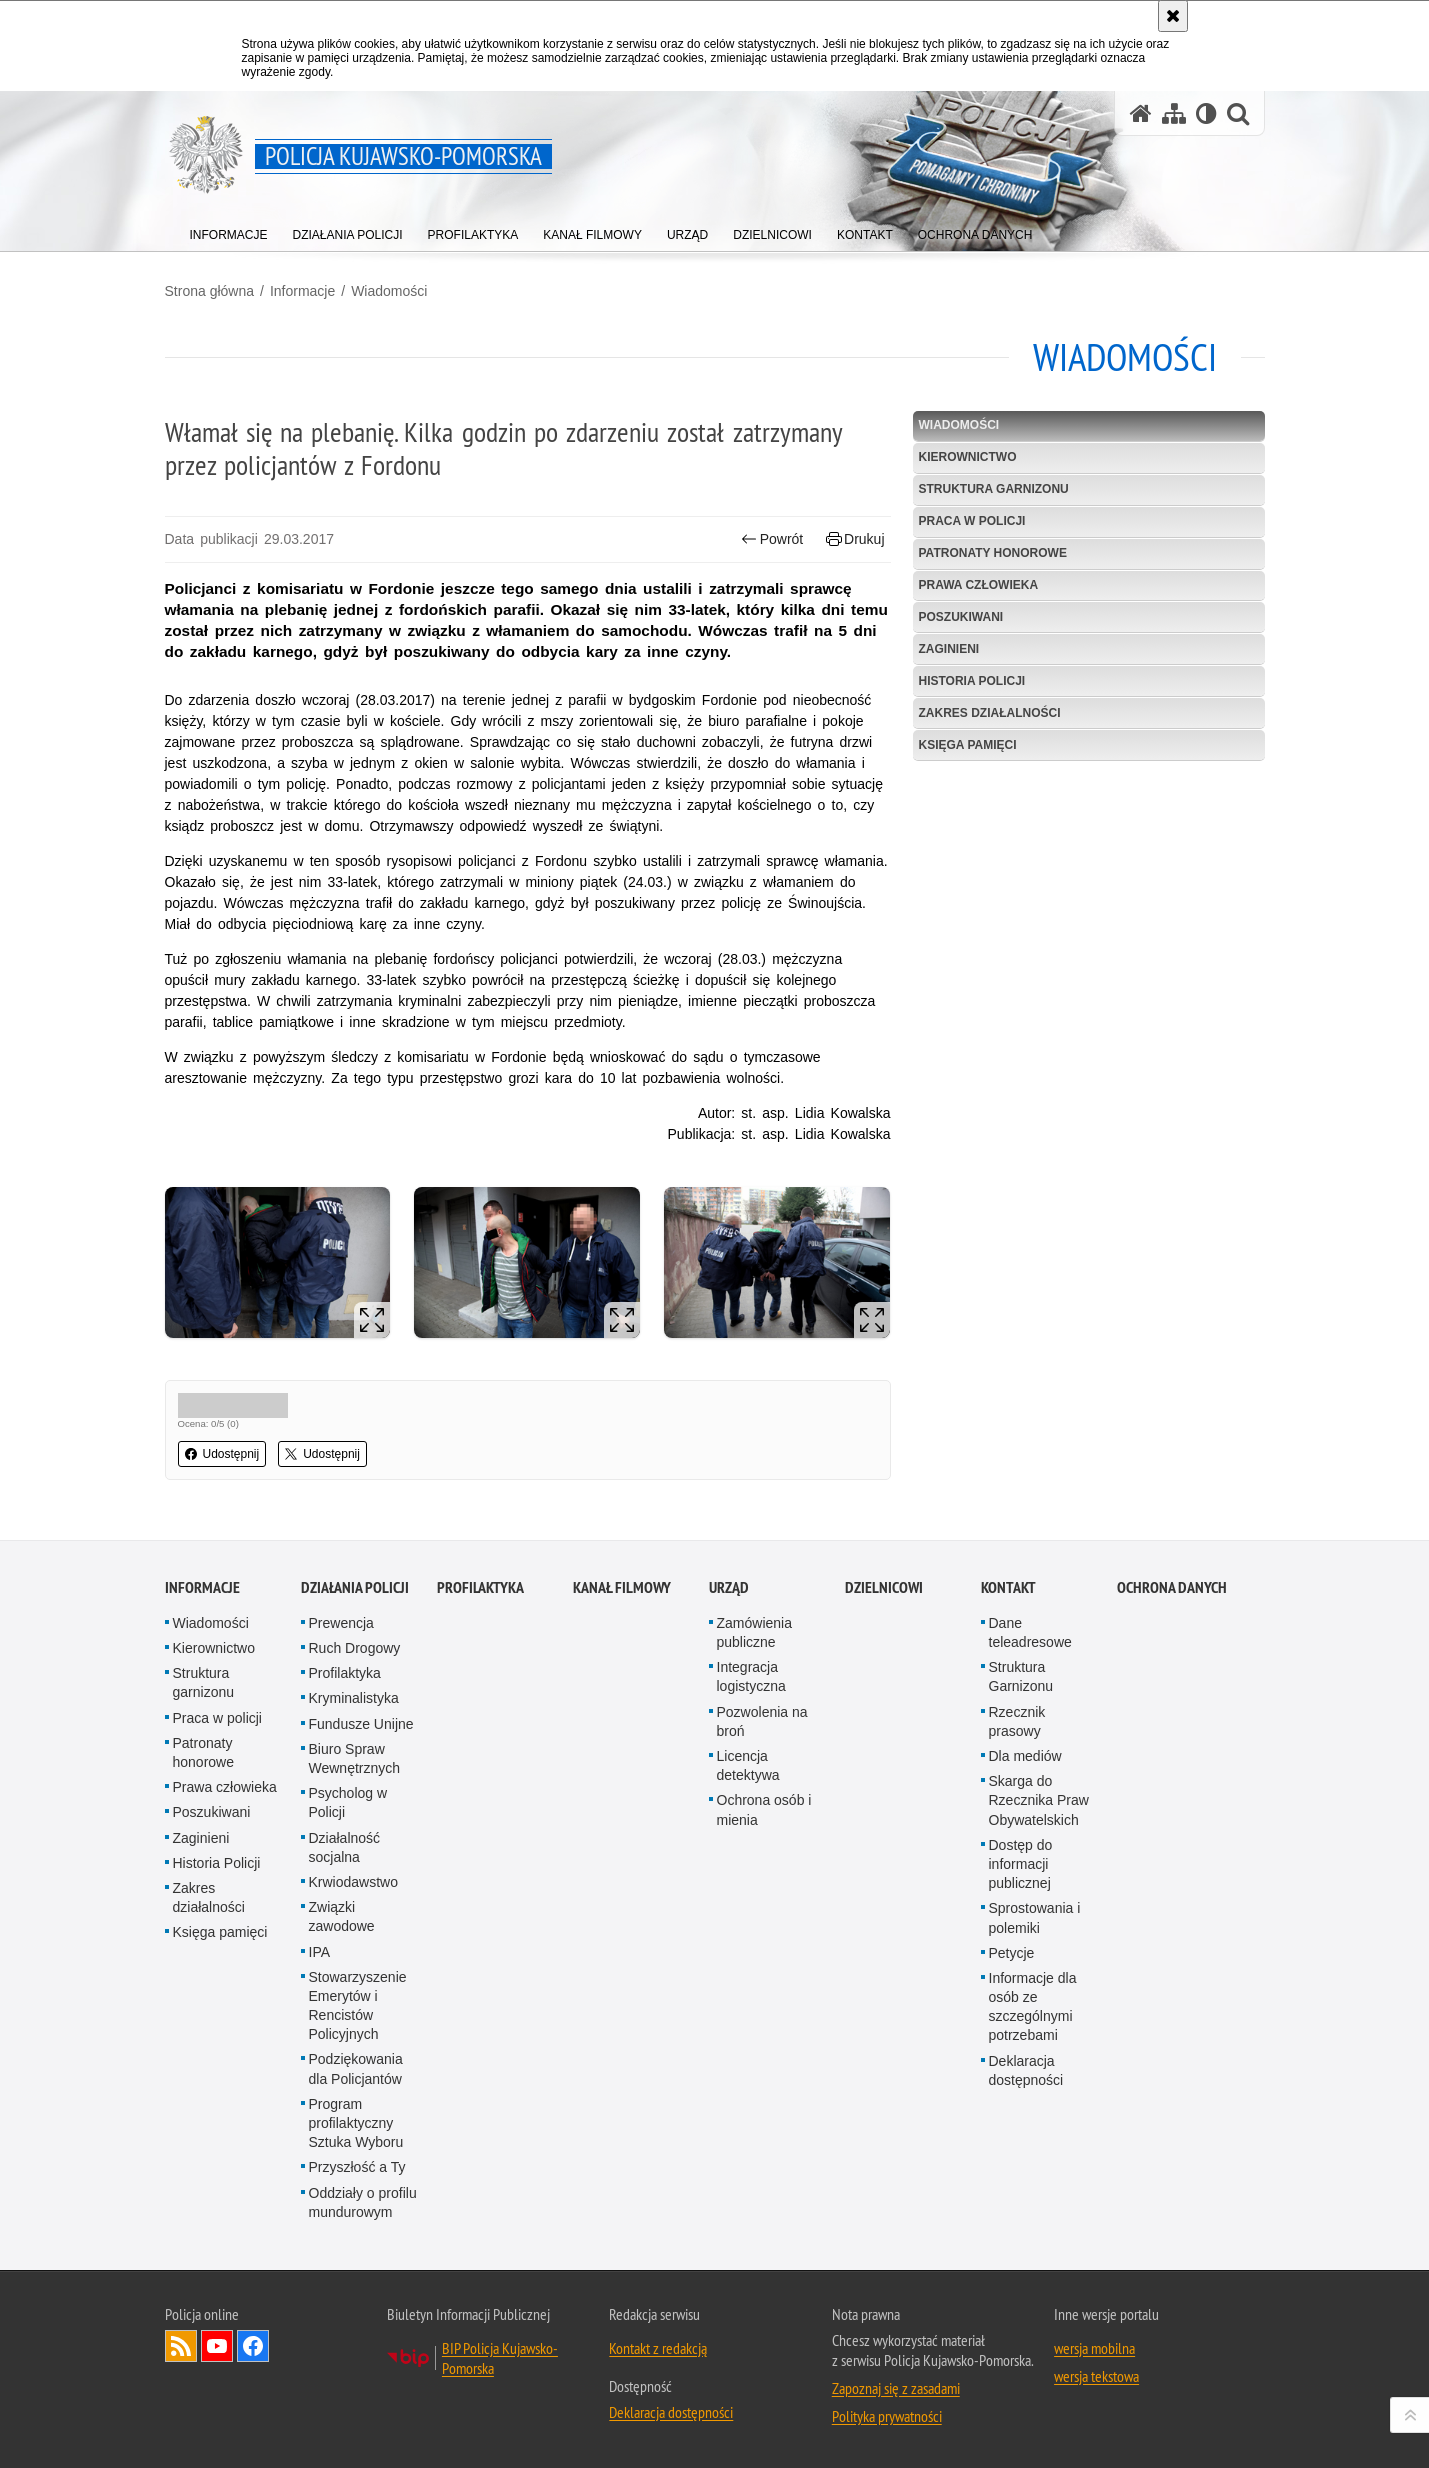 The image size is (1429, 2468). Describe the element at coordinates (480, 1587) in the screenshot. I see `PROFILAKTYKA` at that location.